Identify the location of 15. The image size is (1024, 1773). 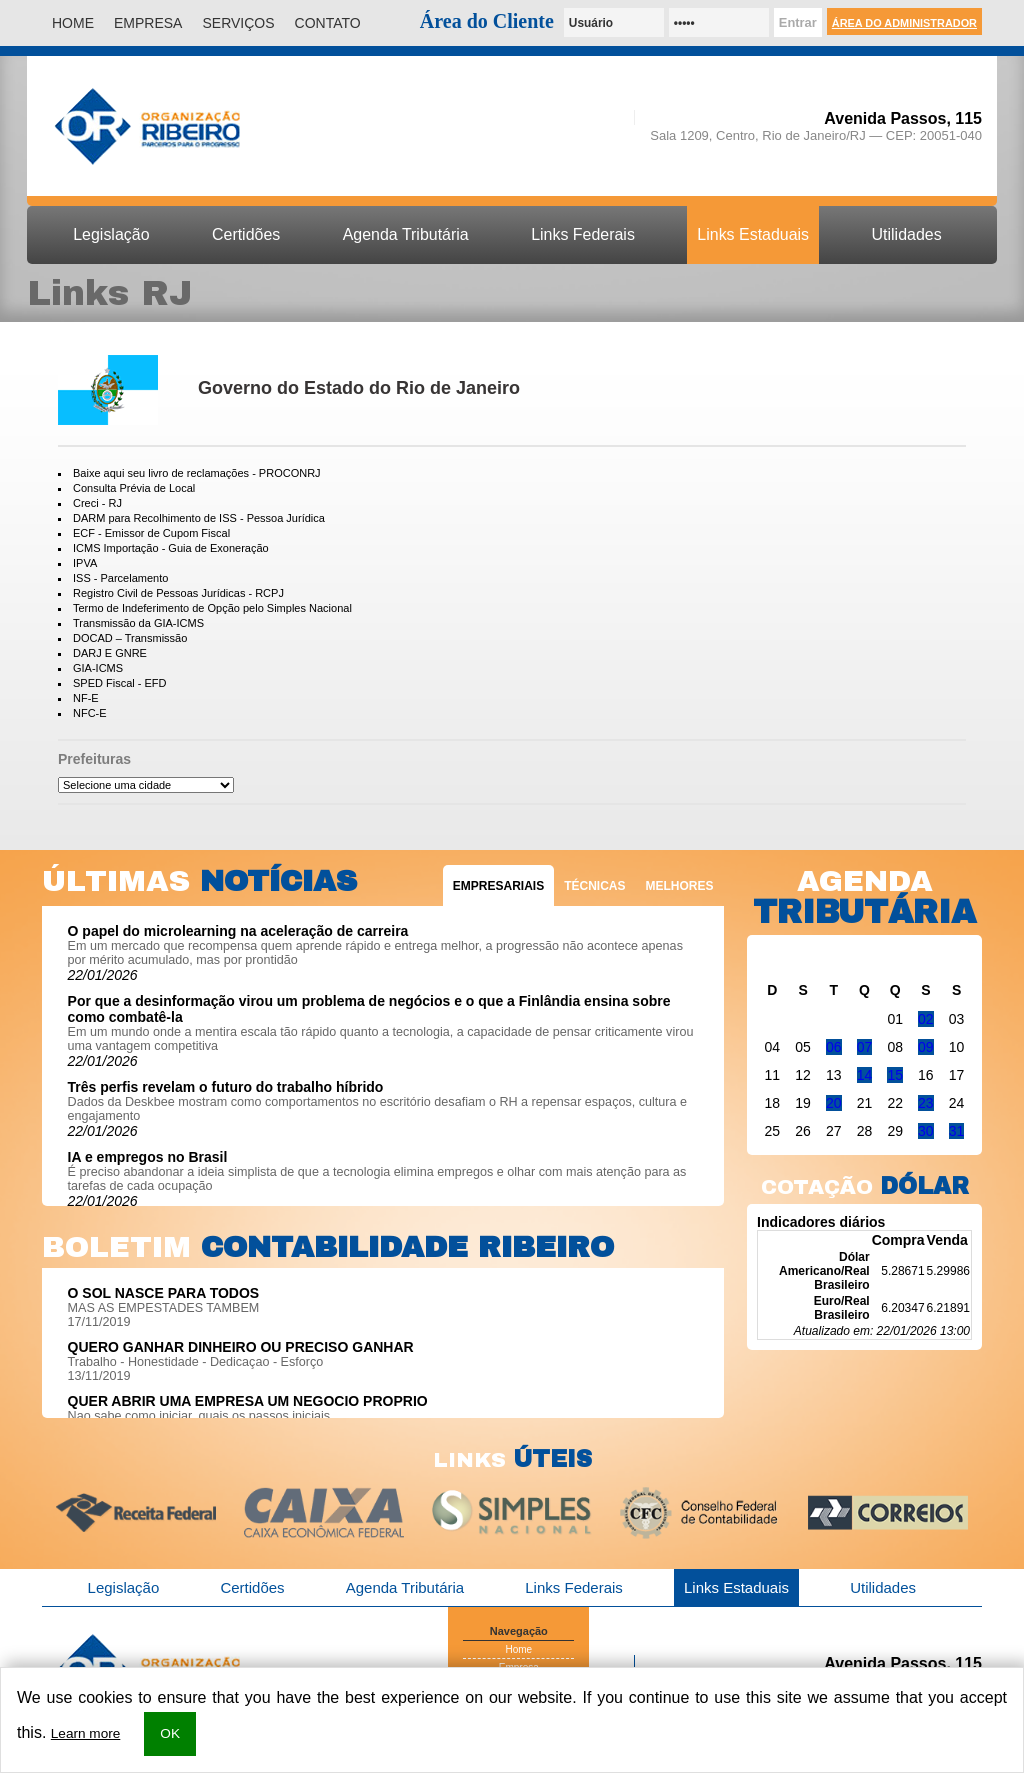
(895, 1075).